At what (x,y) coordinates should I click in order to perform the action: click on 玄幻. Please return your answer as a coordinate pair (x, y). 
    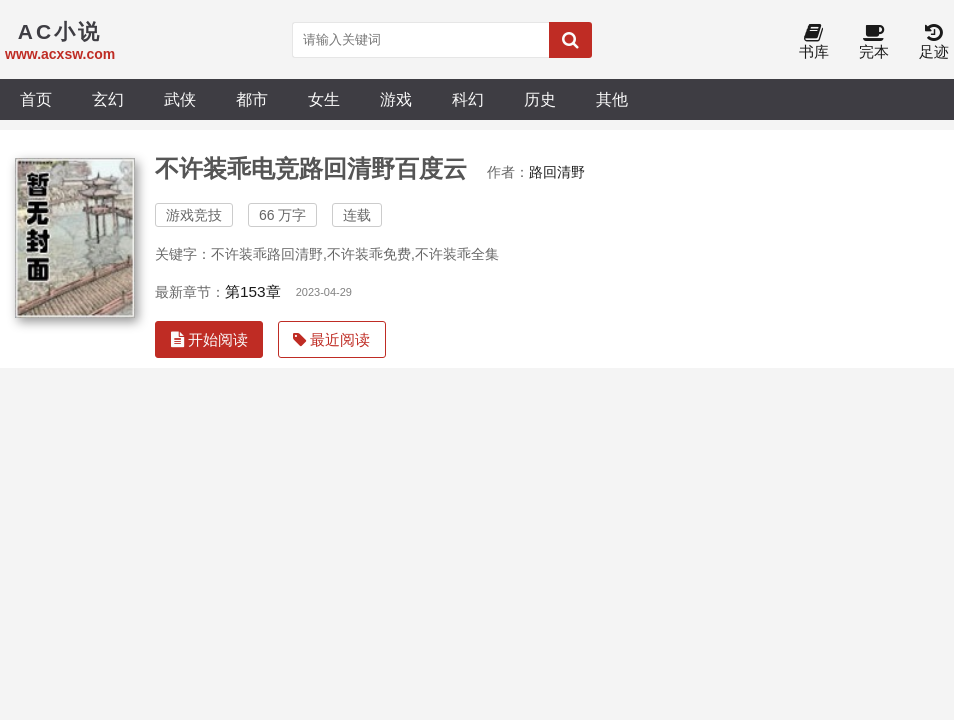
    Looking at the image, I should click on (108, 99).